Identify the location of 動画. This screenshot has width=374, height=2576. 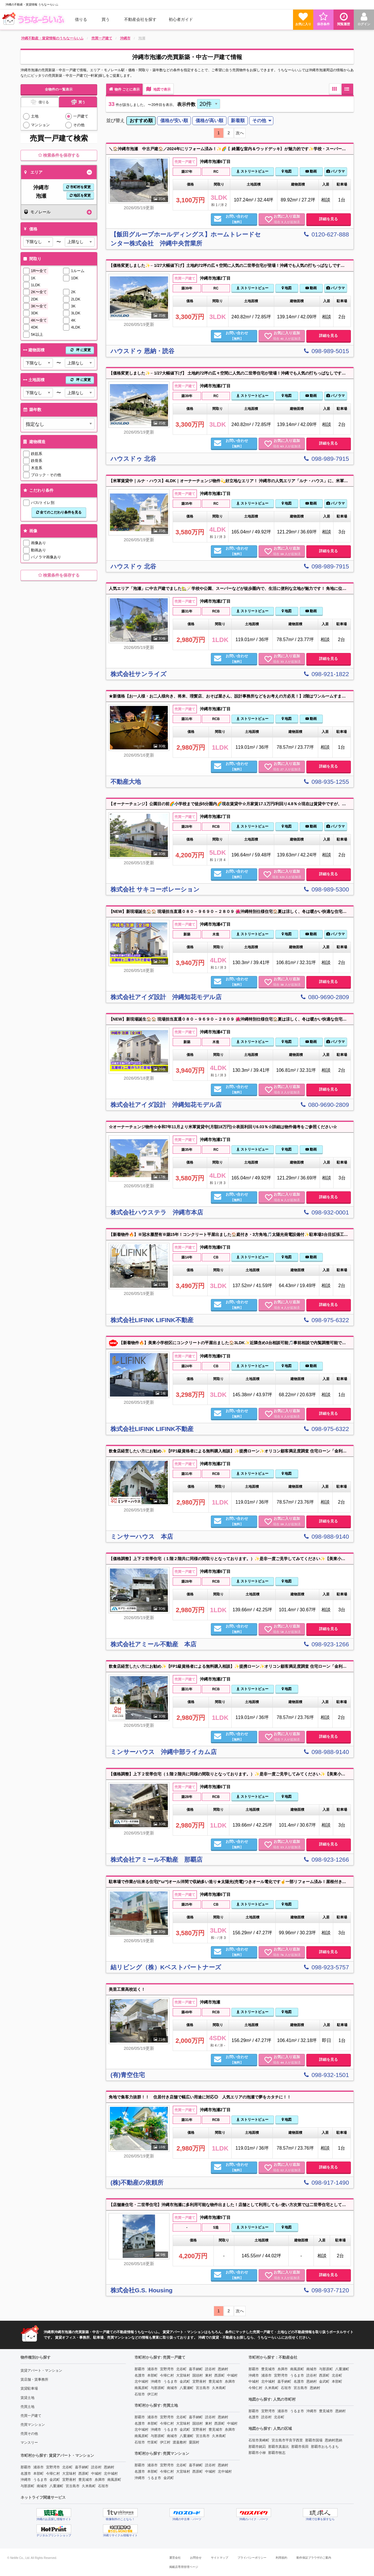
(311, 171).